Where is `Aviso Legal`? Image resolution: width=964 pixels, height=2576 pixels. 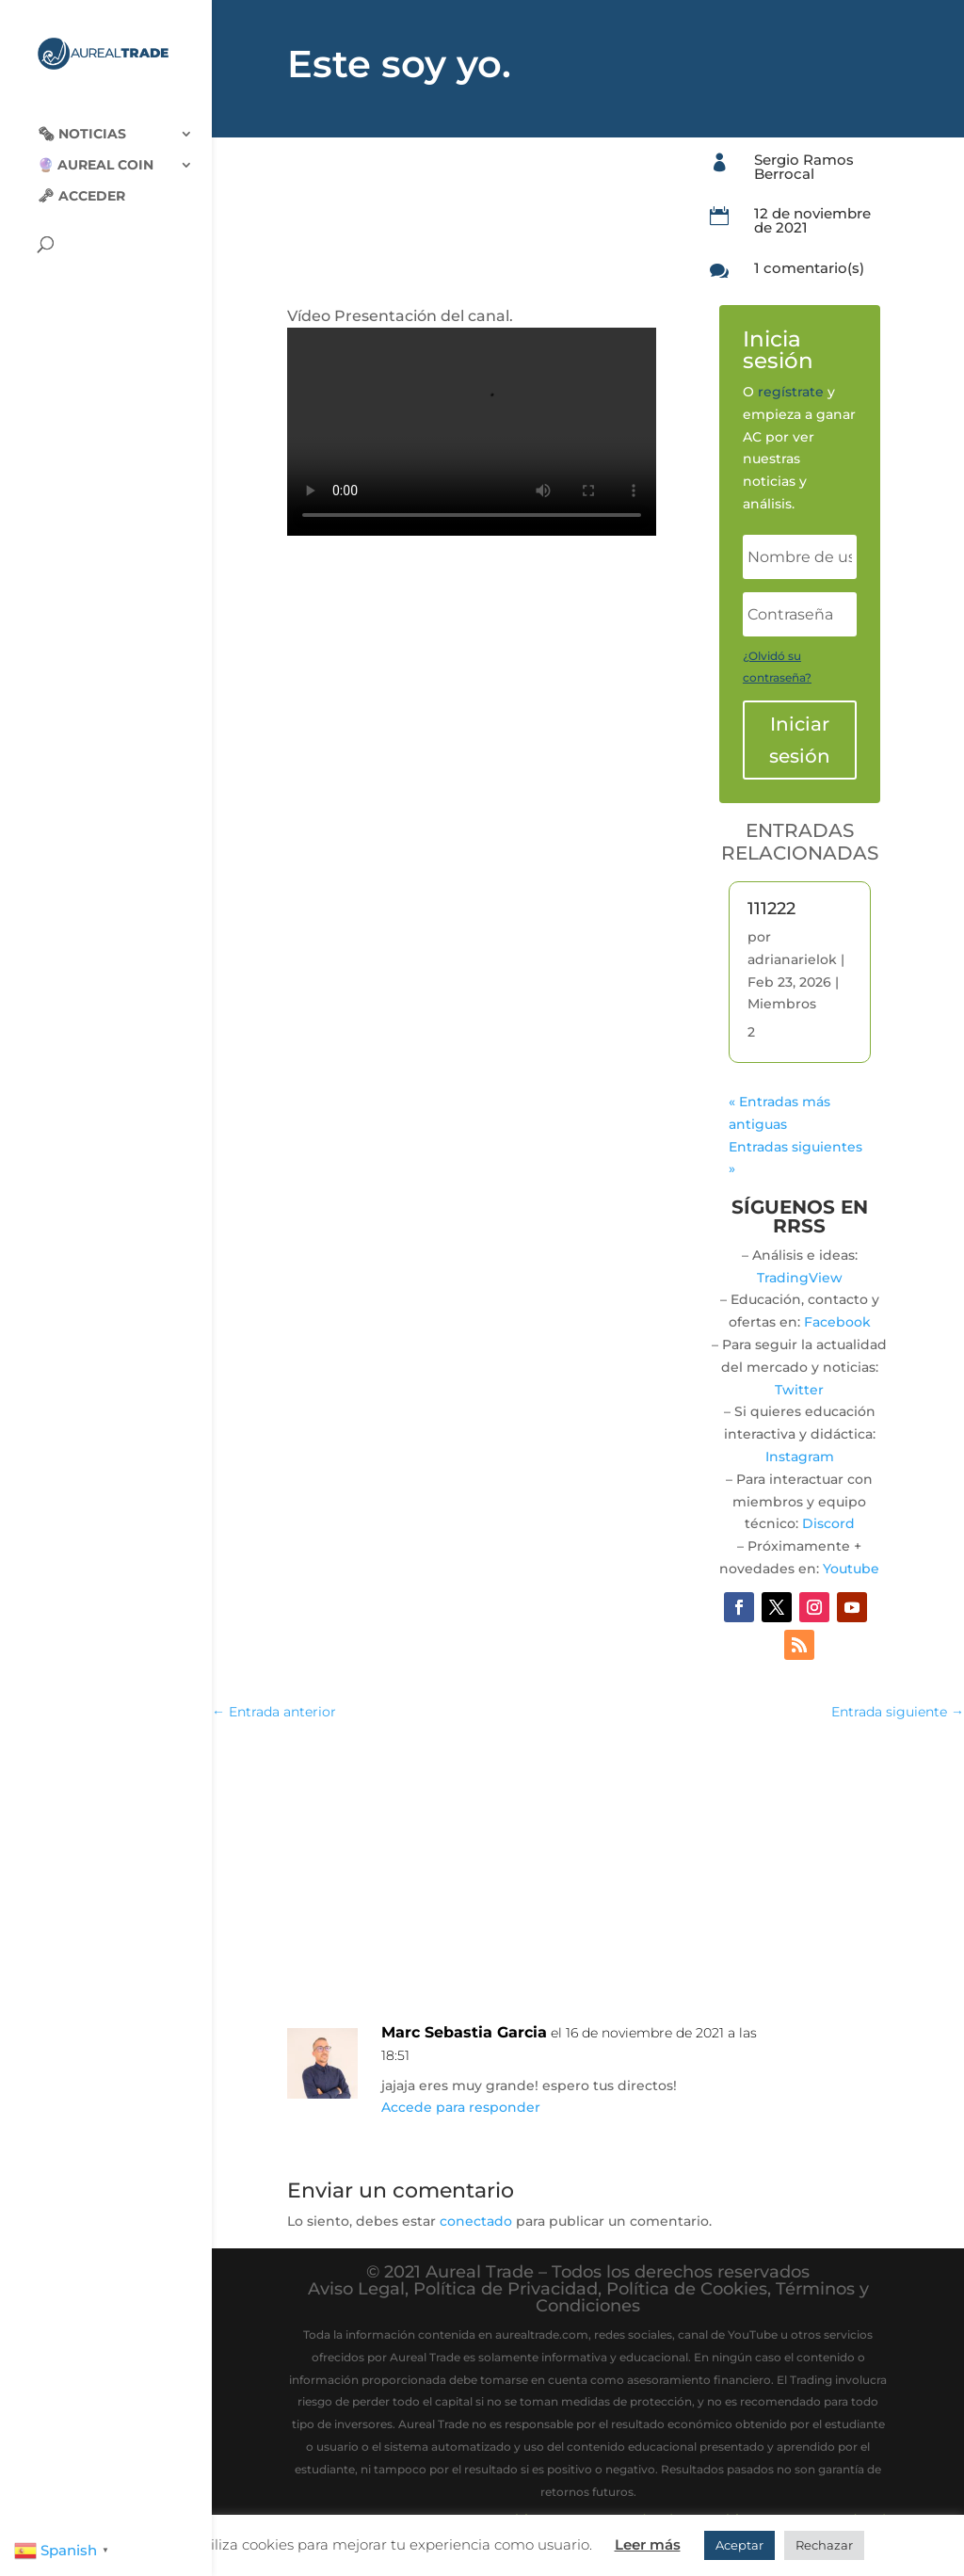
Aviso Legal is located at coordinates (356, 2288).